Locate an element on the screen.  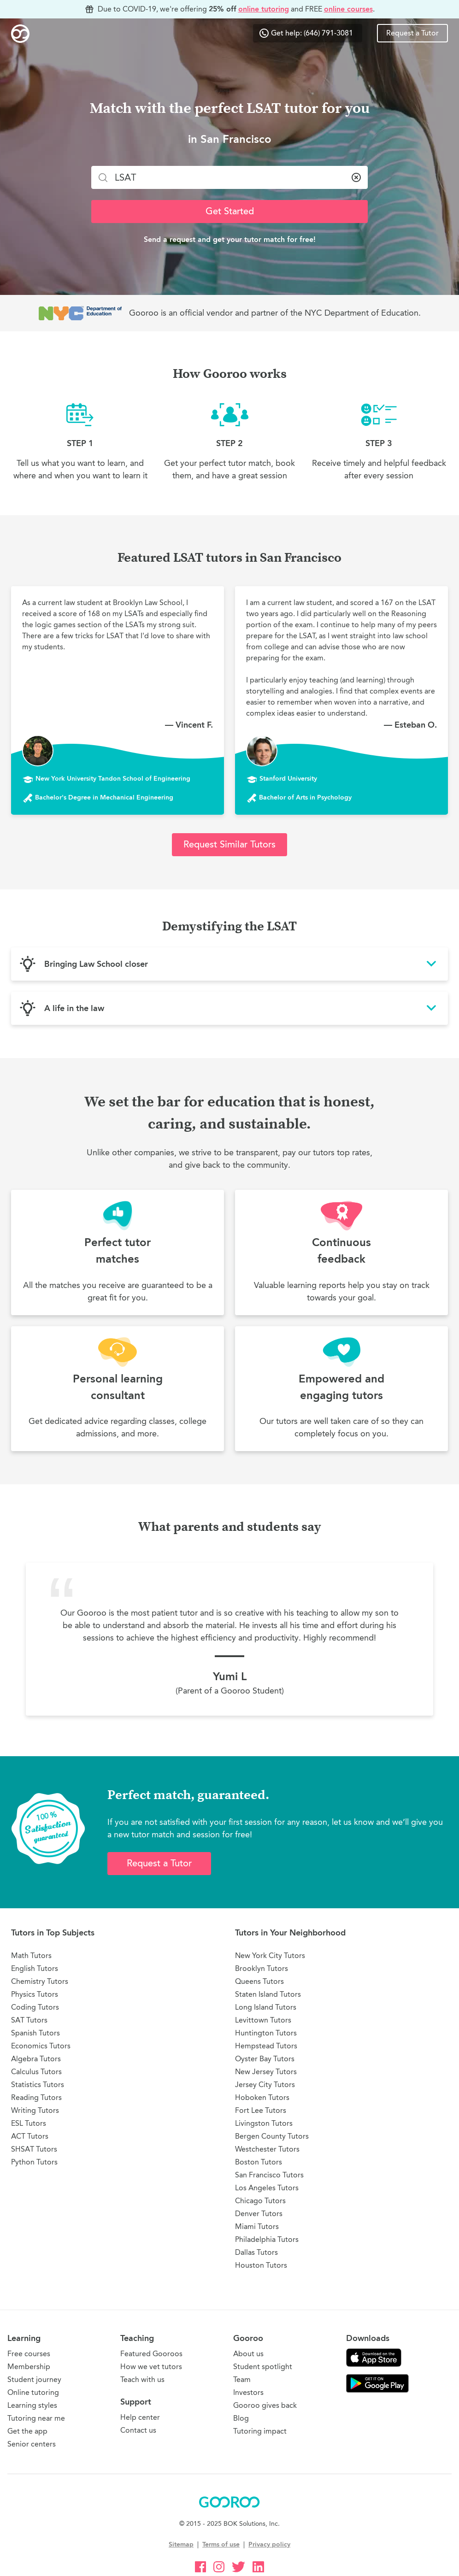
Staten Island Tutors is located at coordinates (268, 1994).